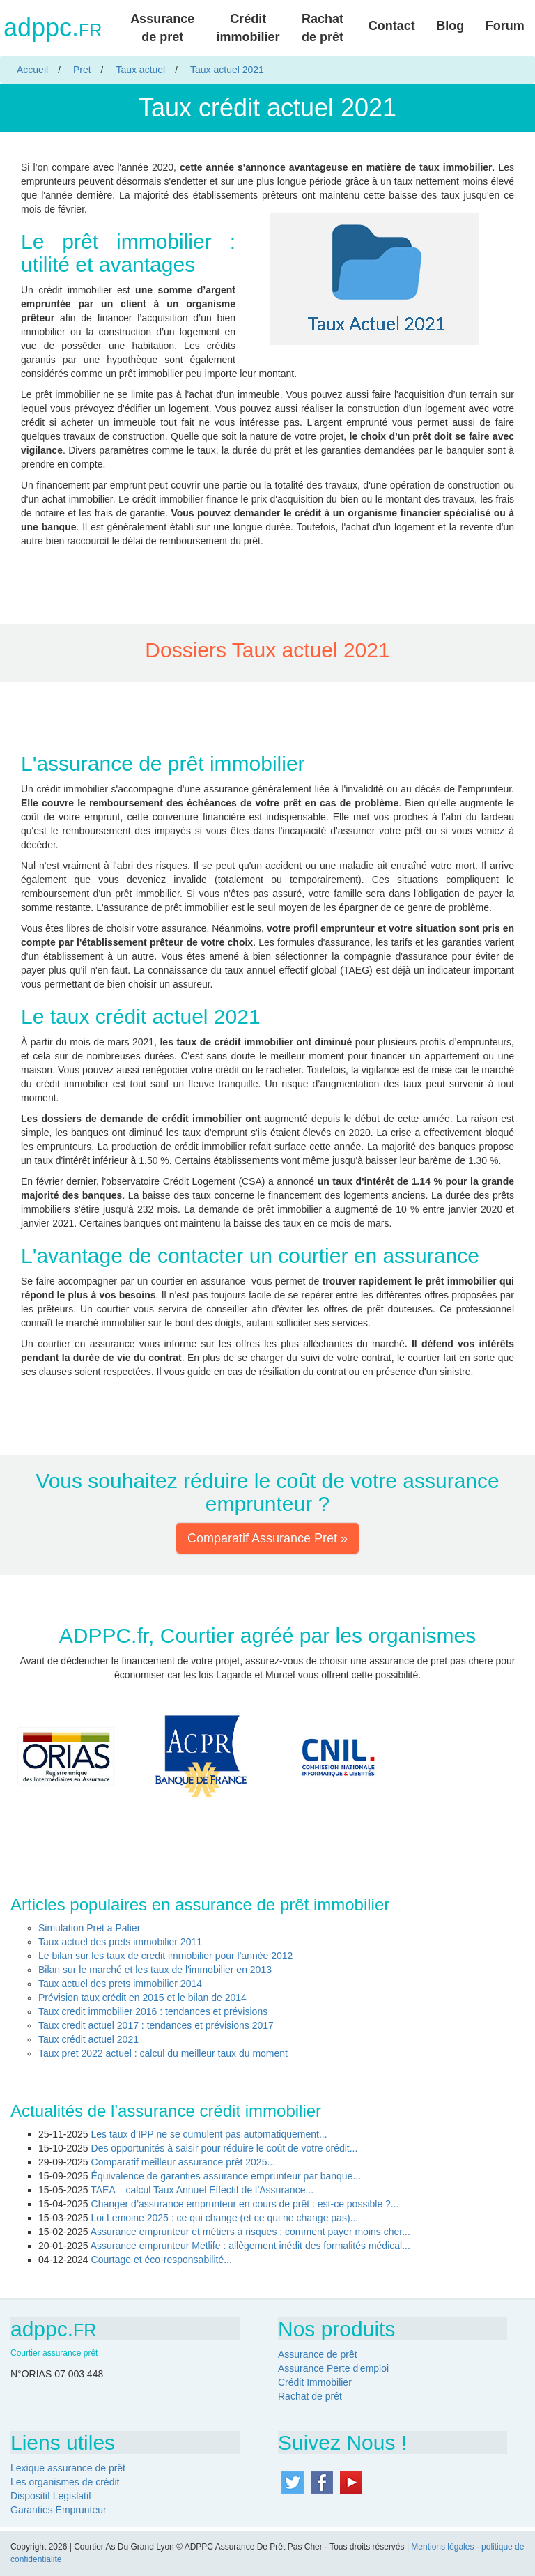 The height and width of the screenshot is (2576, 535). Describe the element at coordinates (153, 2011) in the screenshot. I see `Taux credit immobilier 2016 : tendances et prévisions` at that location.